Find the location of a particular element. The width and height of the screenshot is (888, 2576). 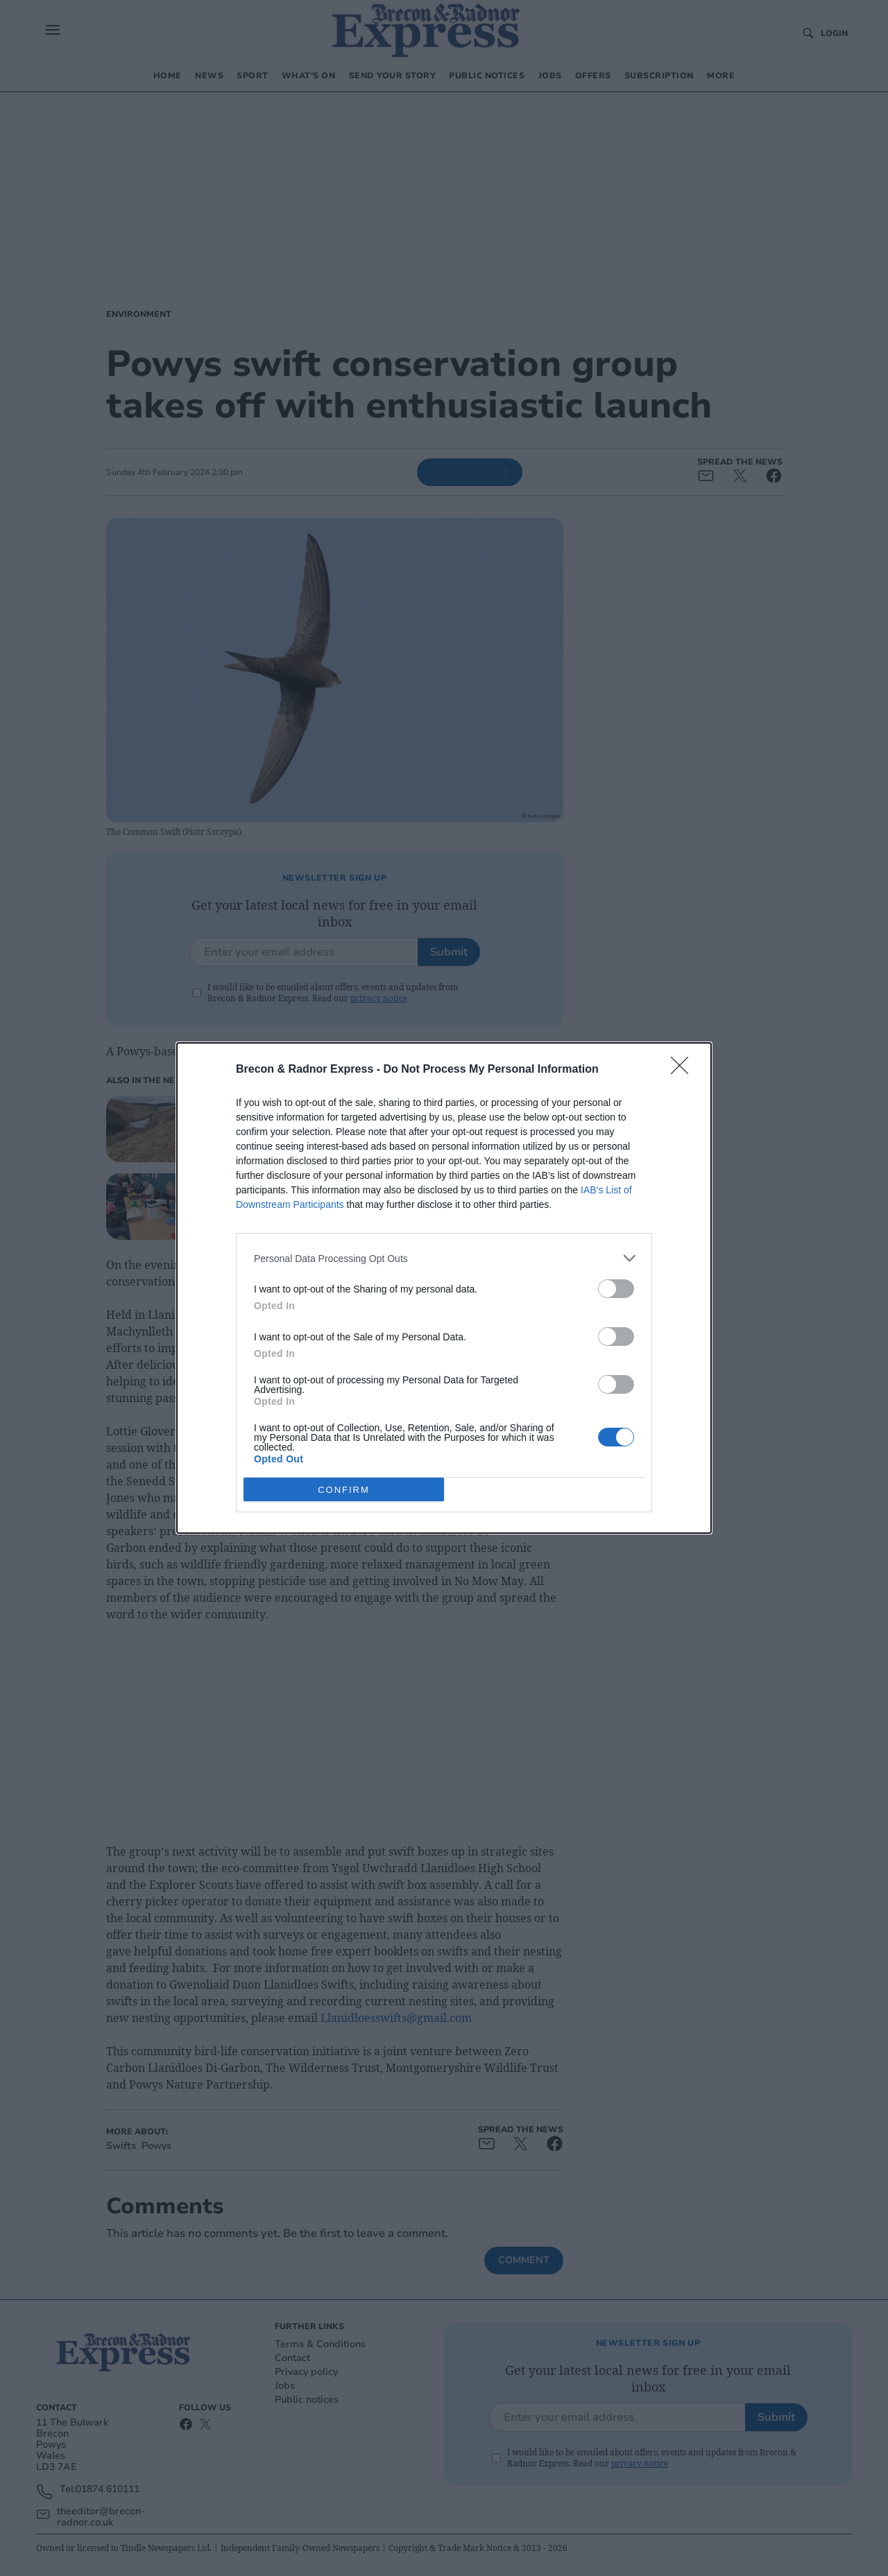

[switch] is located at coordinates (616, 1288).